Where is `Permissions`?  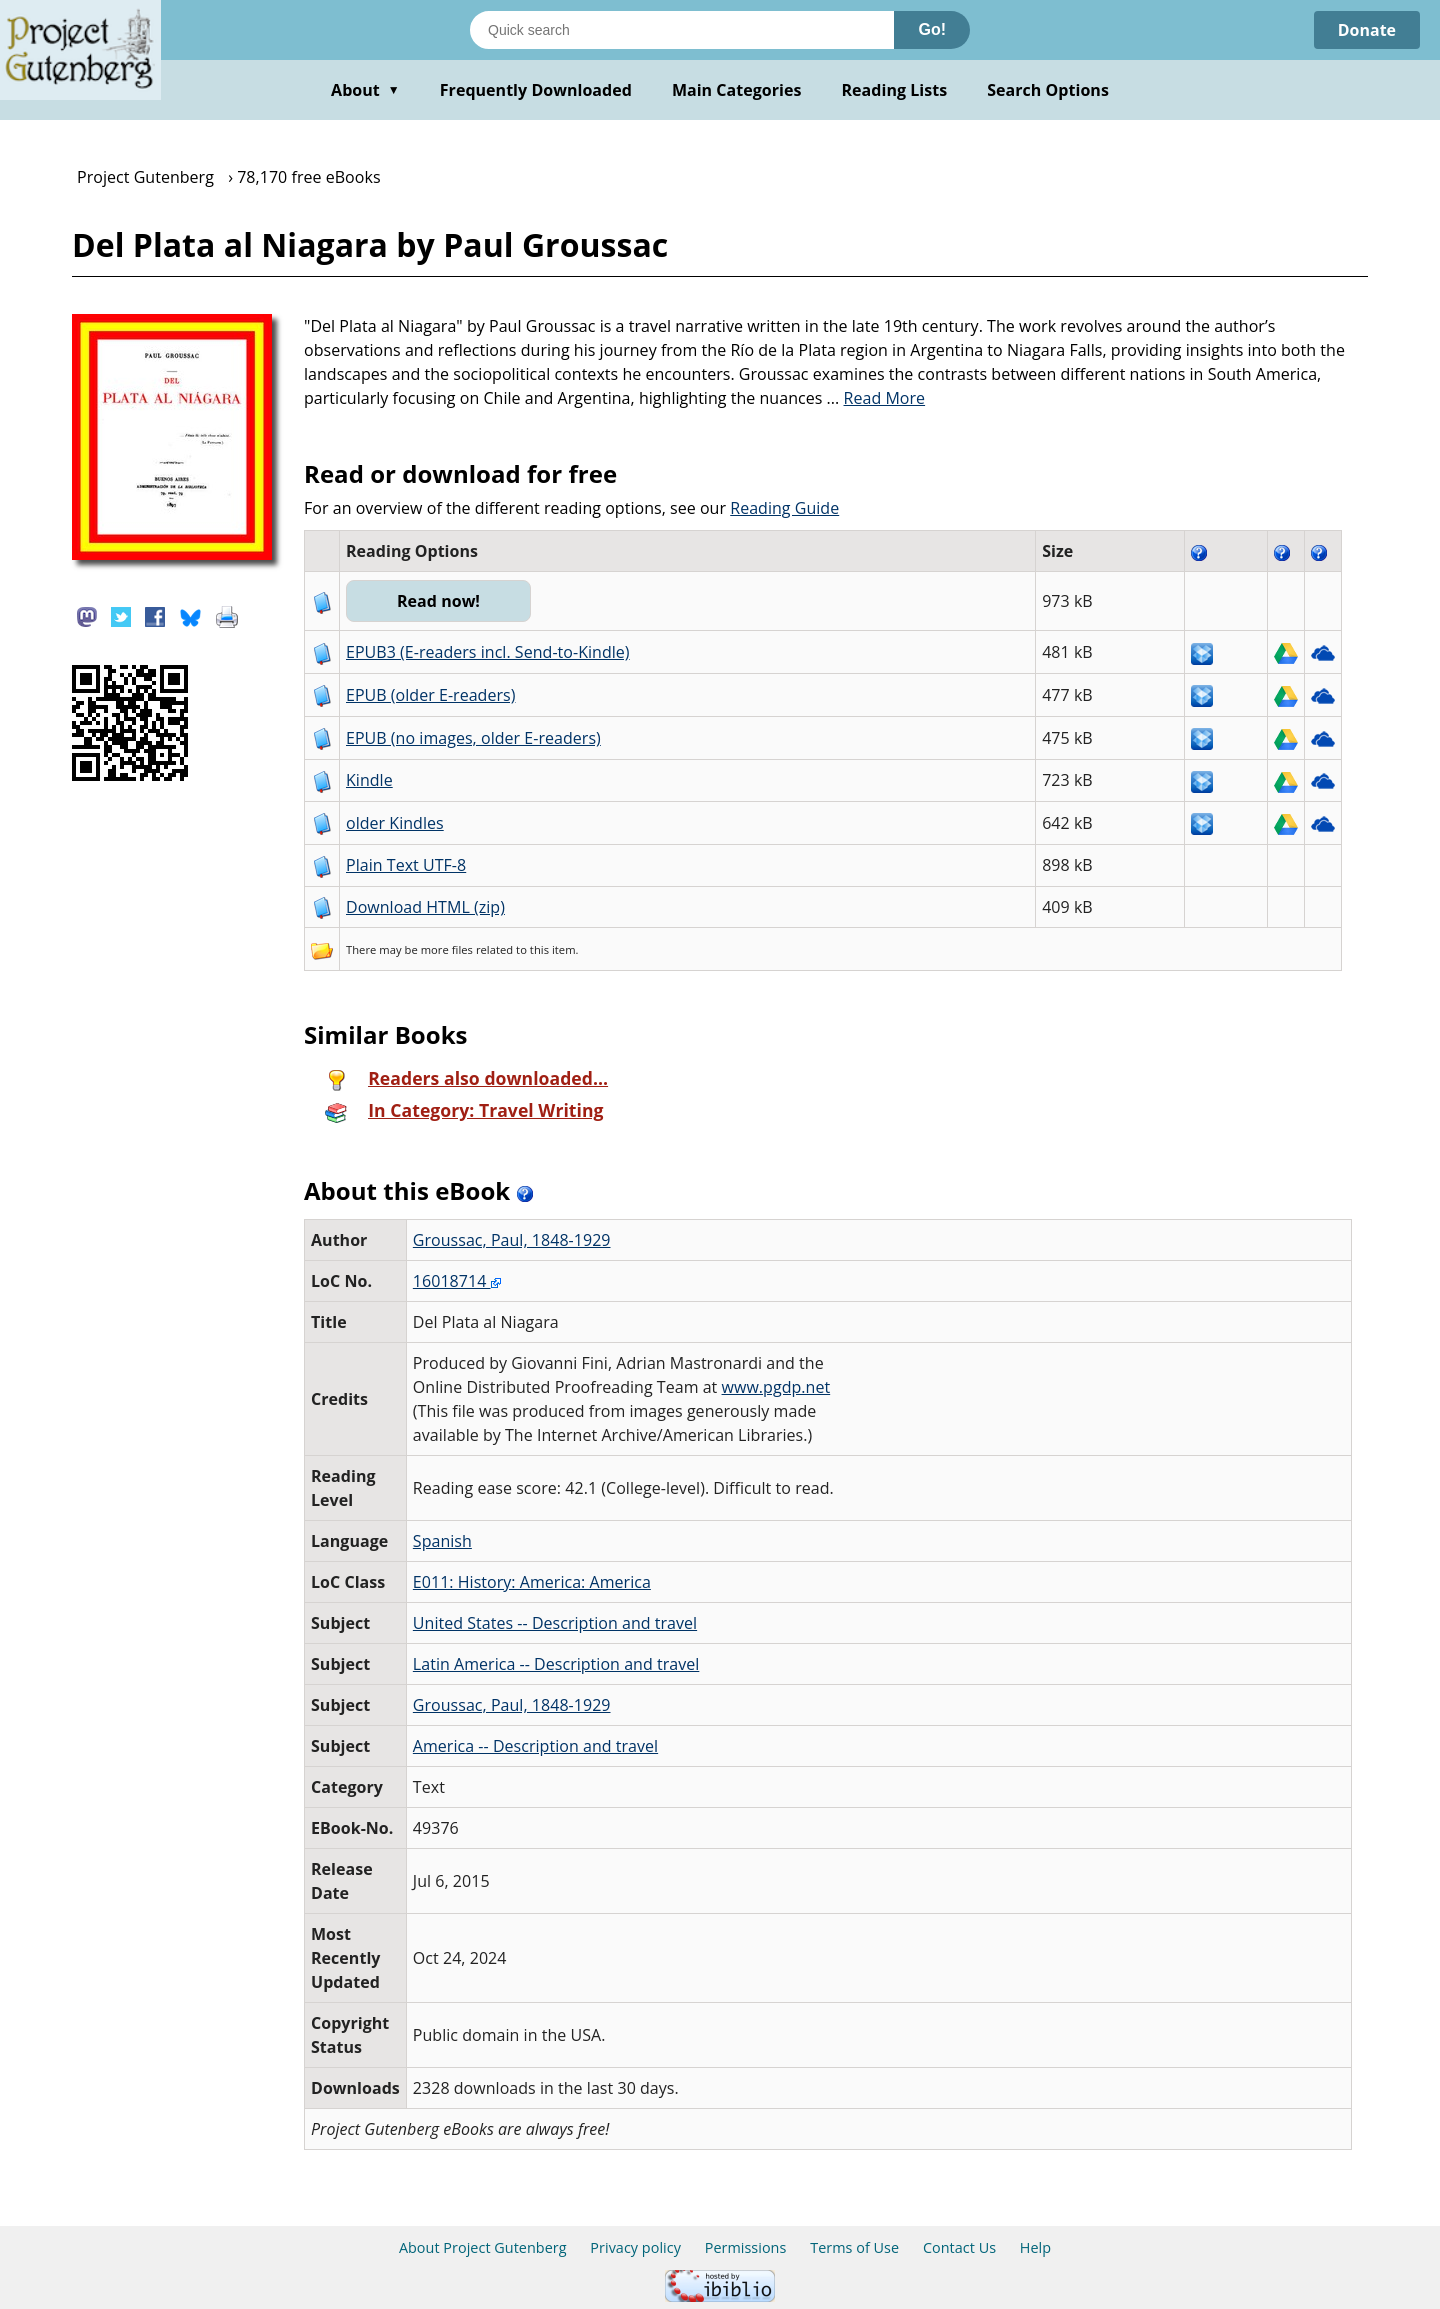
Permissions is located at coordinates (746, 2247).